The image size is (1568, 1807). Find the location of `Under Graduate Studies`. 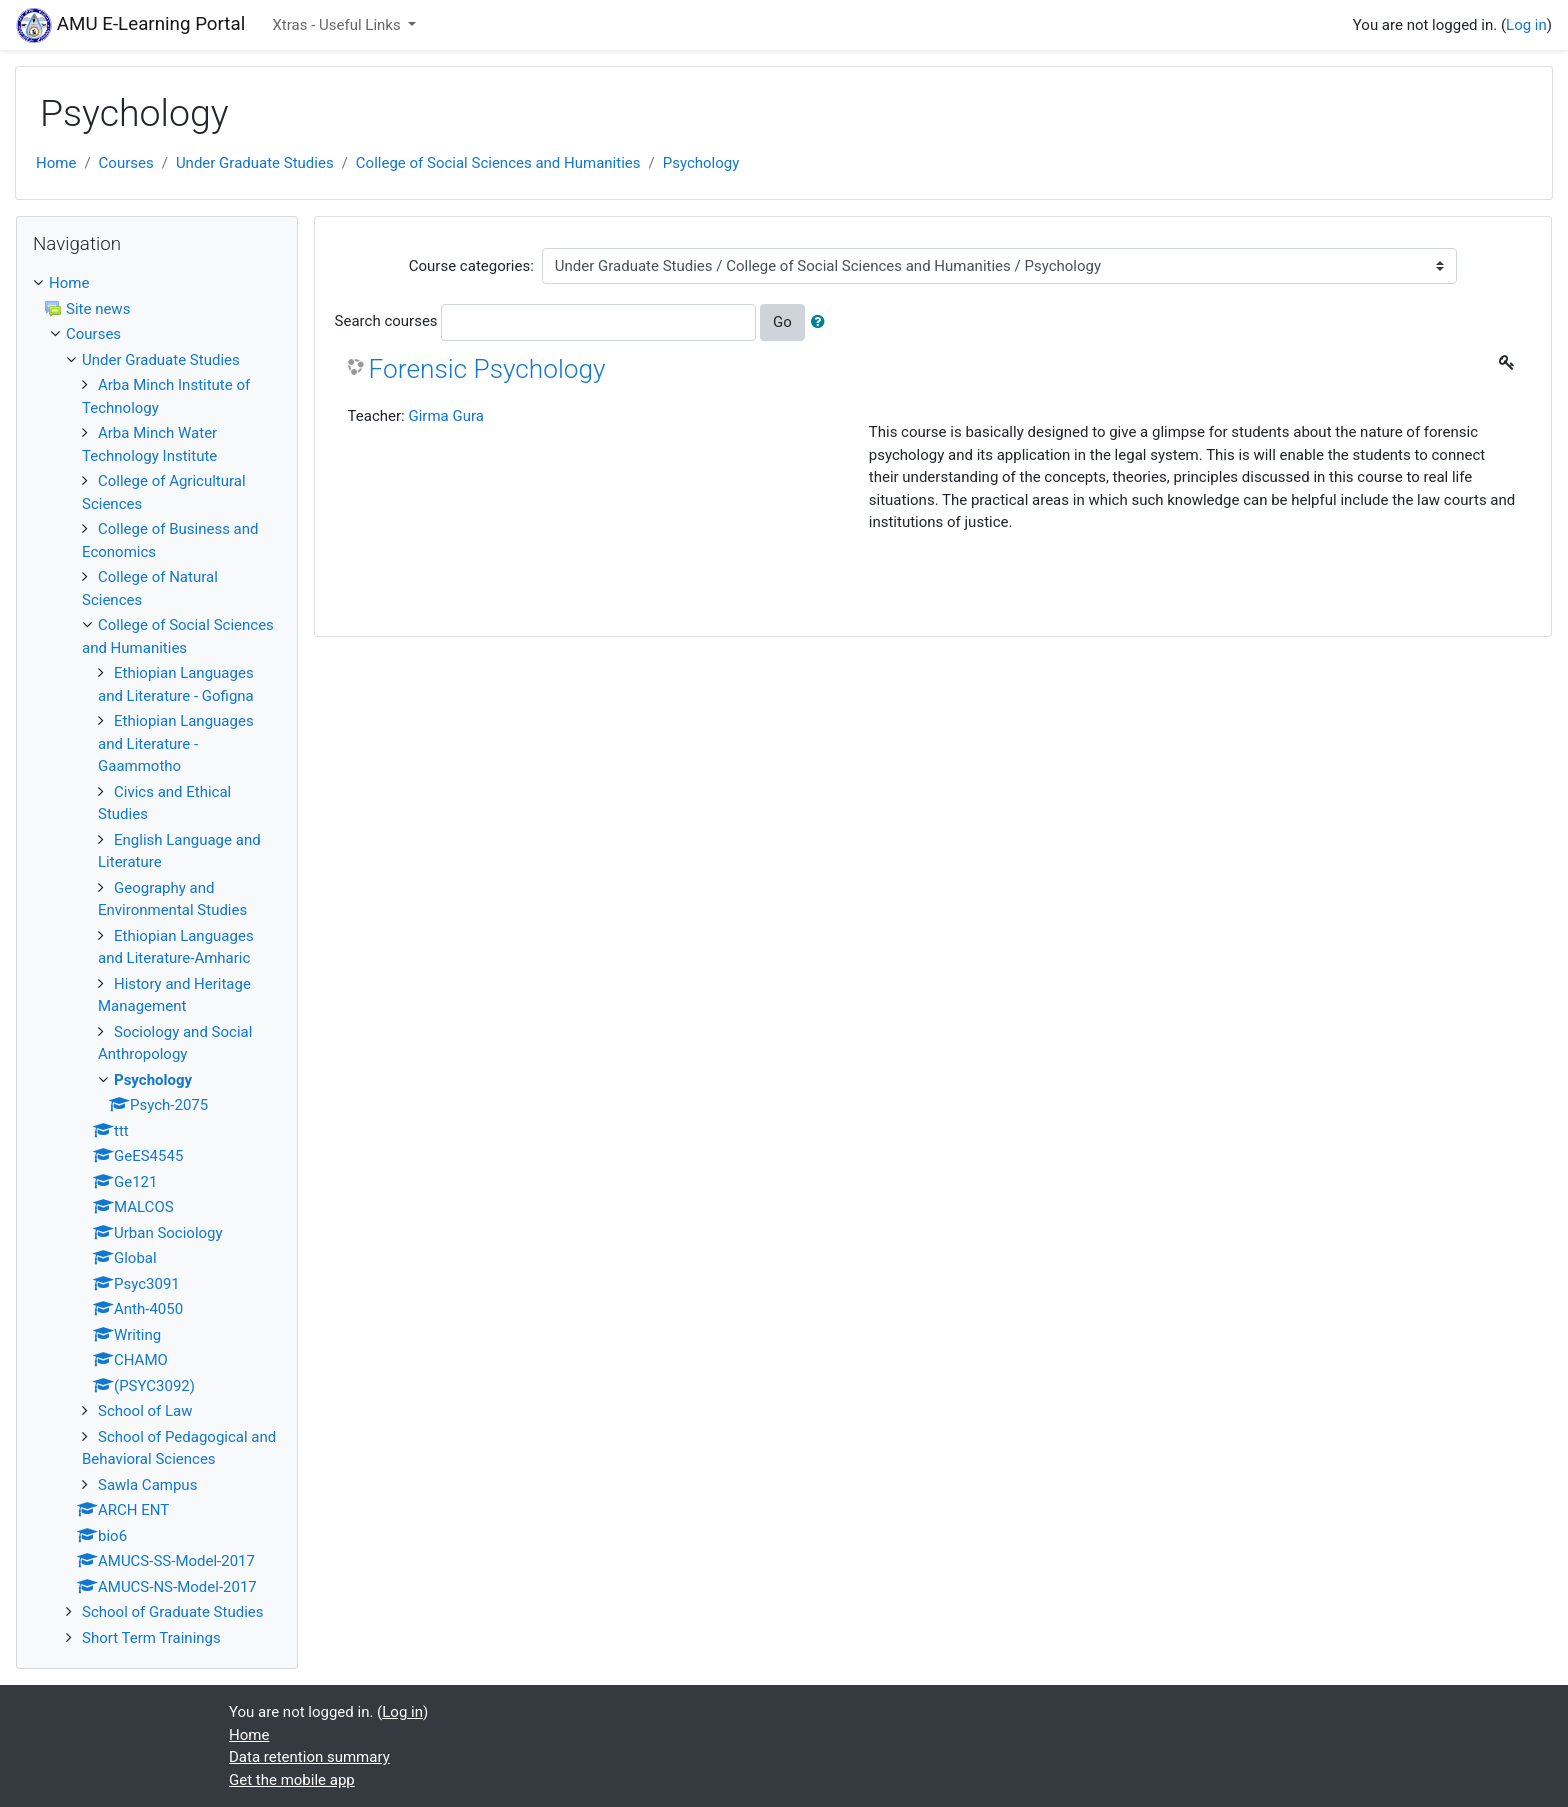

Under Graduate Studies is located at coordinates (255, 163).